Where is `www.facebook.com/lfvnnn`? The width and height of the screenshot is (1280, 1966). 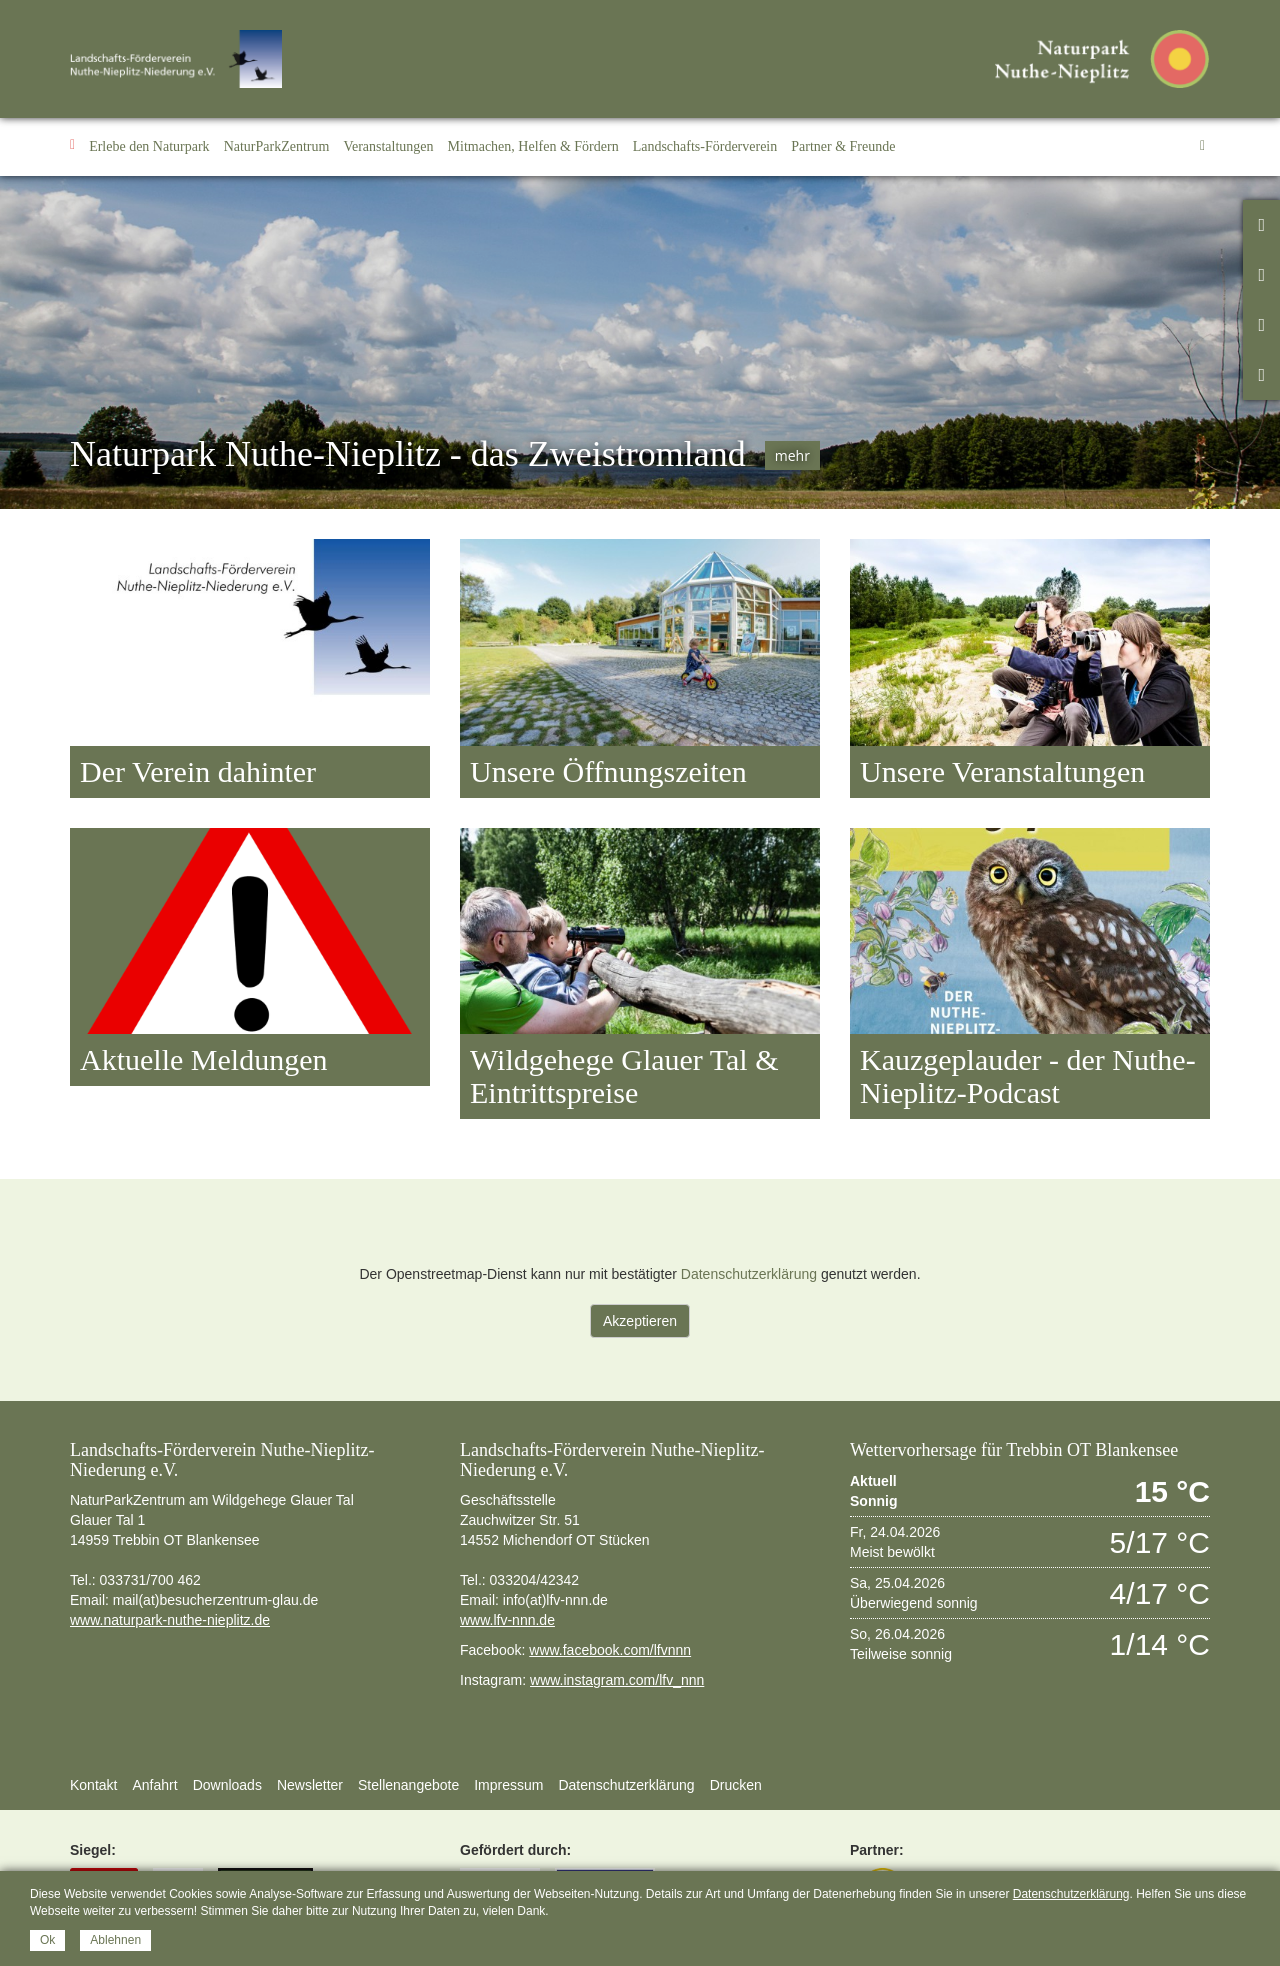 www.facebook.com/lfvnnn is located at coordinates (610, 1650).